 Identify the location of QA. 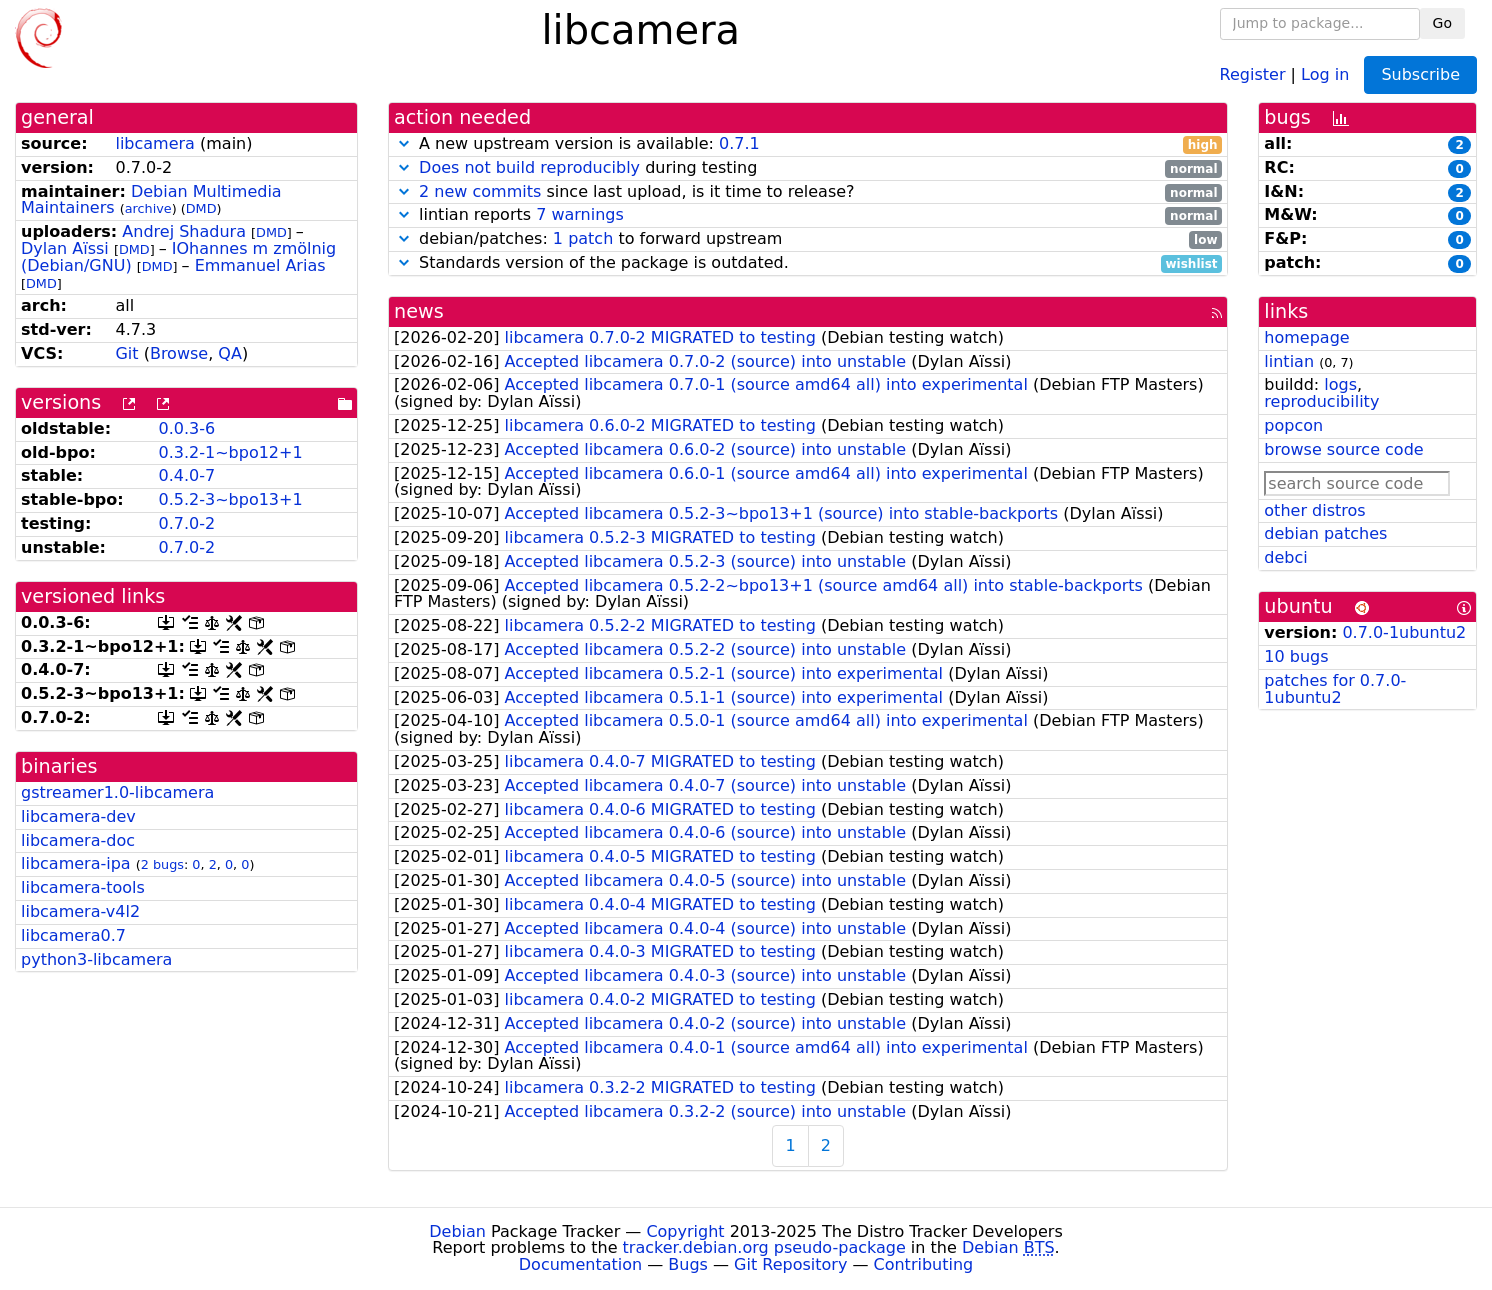
(230, 353).